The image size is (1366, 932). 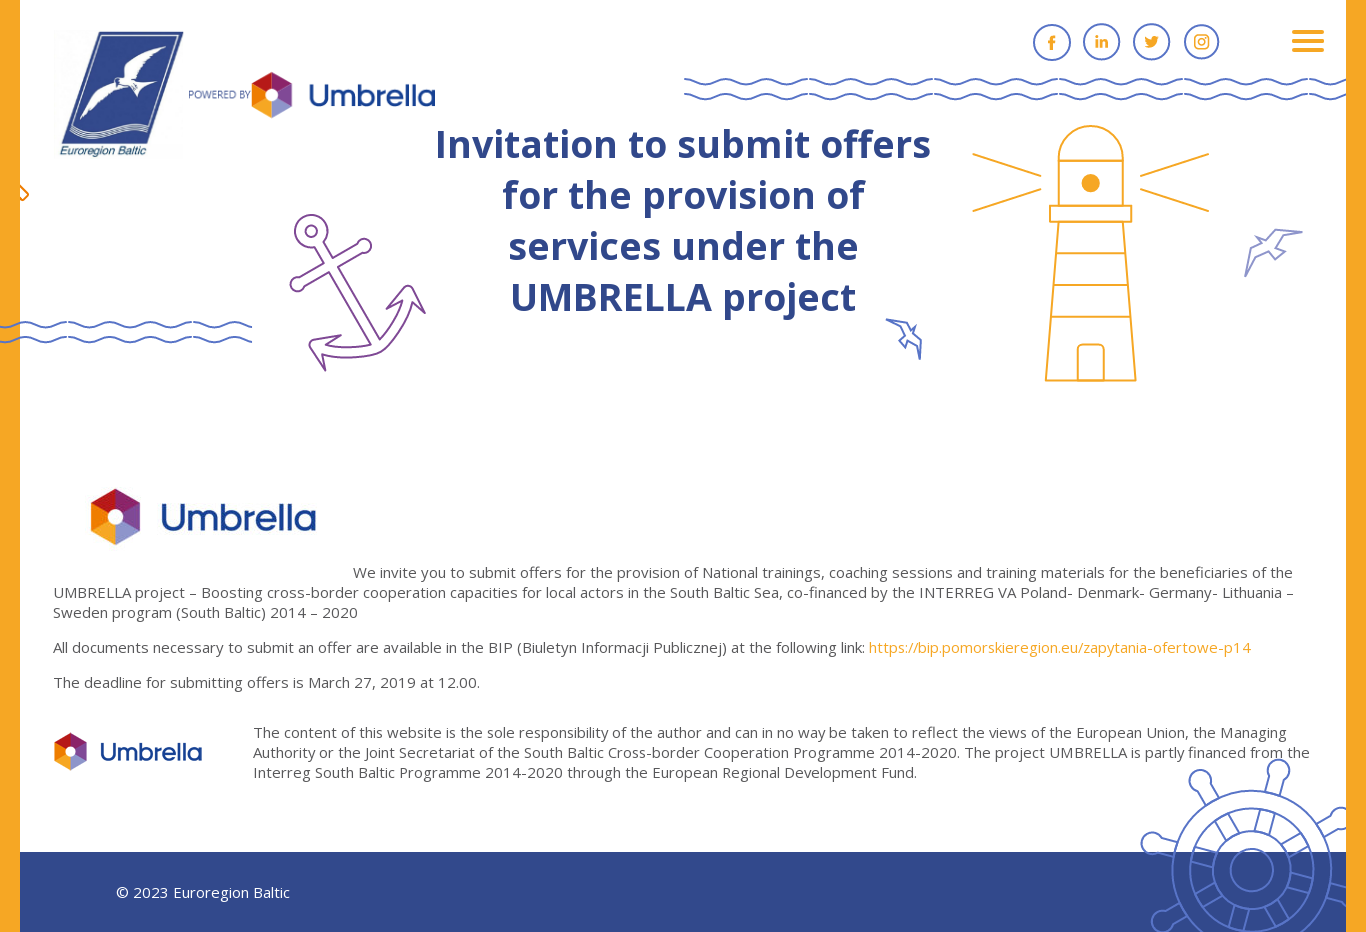 I want to click on Linkedin, so click(x=1102, y=42).